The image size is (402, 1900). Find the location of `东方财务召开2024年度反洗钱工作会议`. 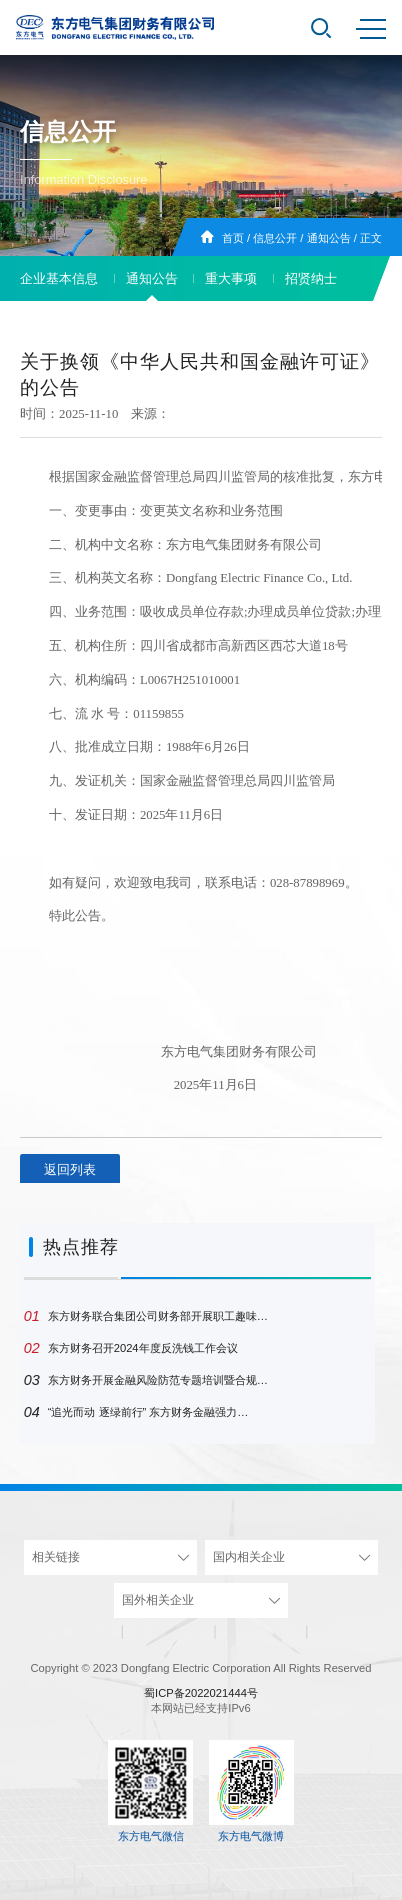

东方财务召开2024年度反洗钱工作会议 is located at coordinates (131, 1348).